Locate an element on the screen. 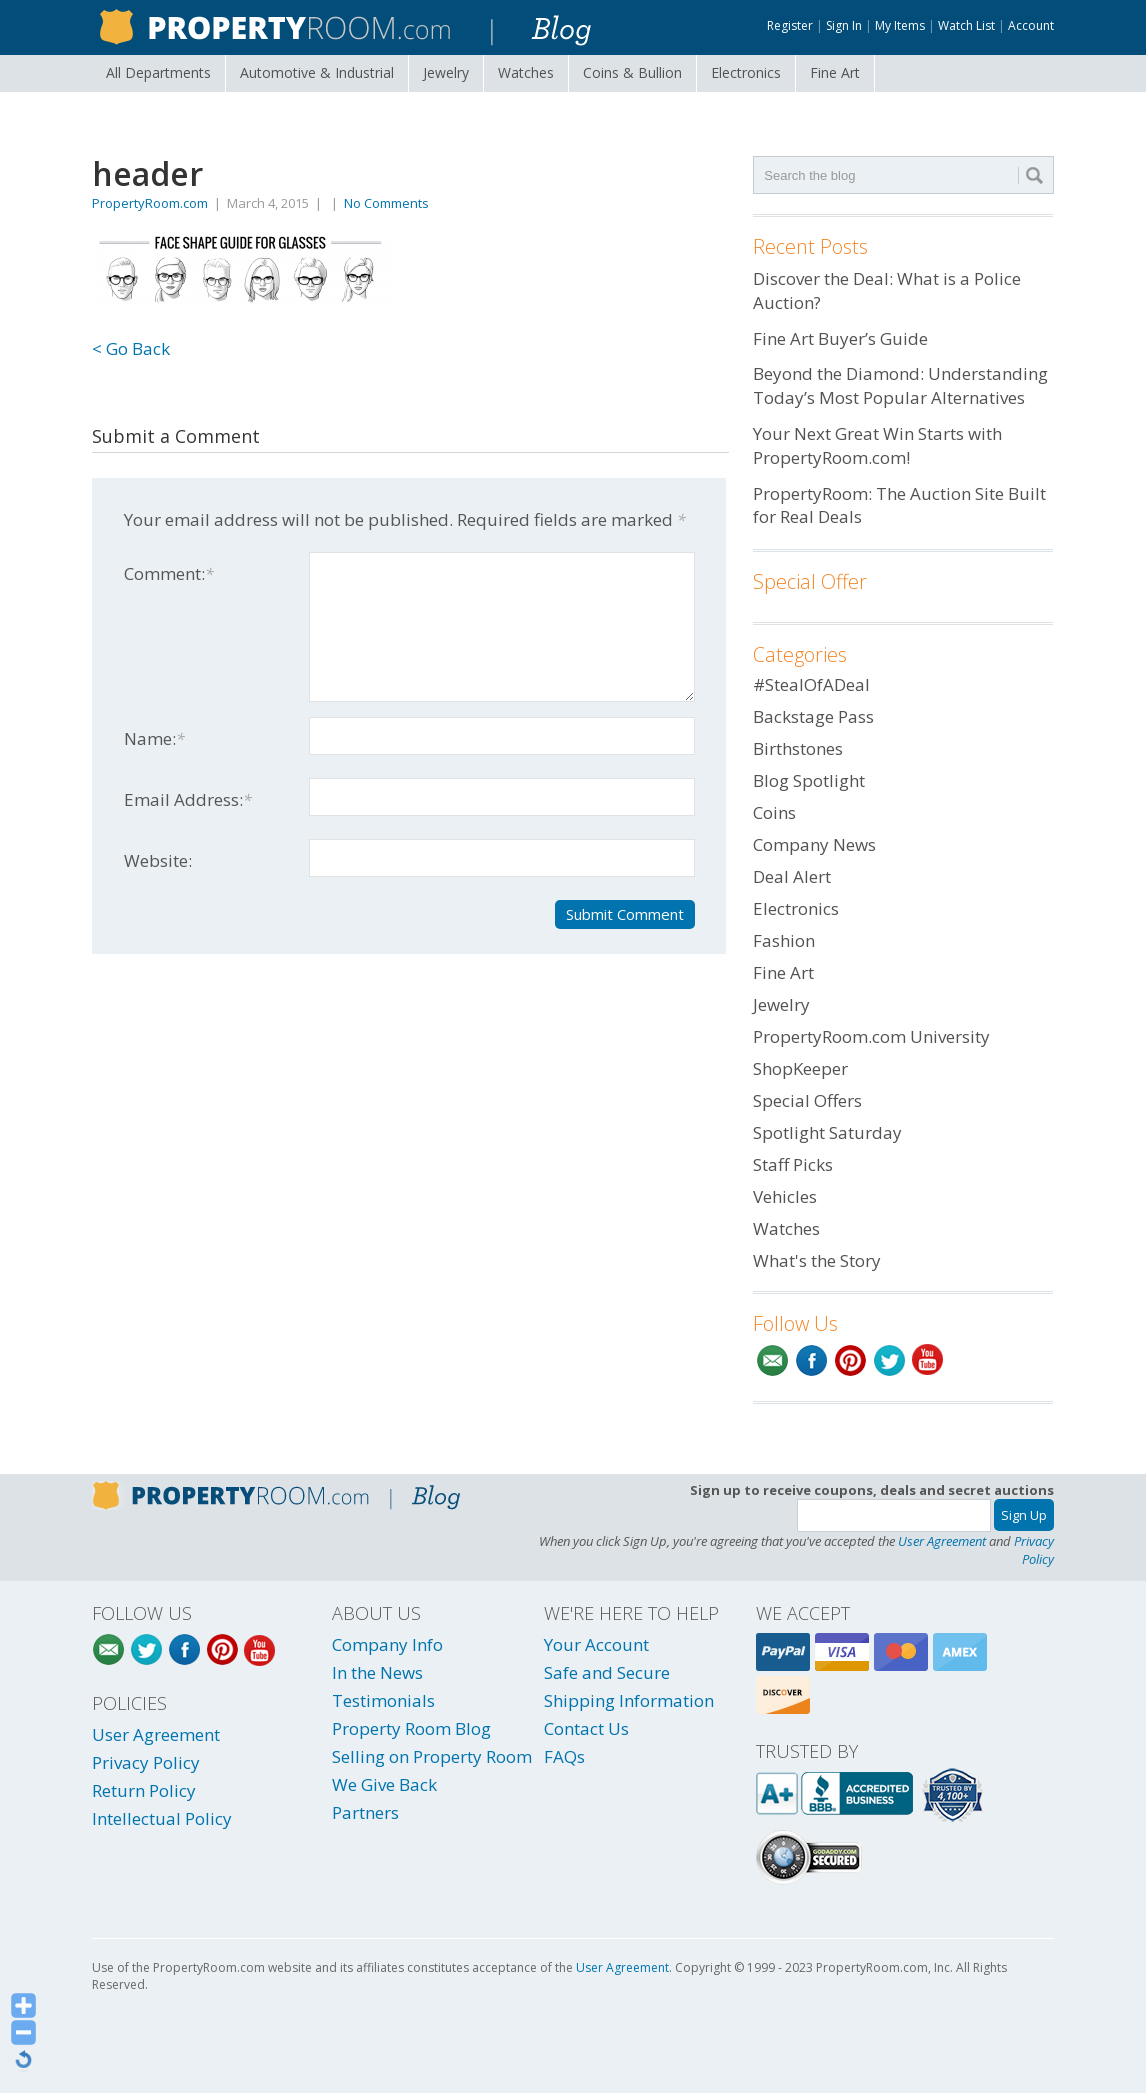 The width and height of the screenshot is (1146, 2093). Facebook is located at coordinates (811, 1360).